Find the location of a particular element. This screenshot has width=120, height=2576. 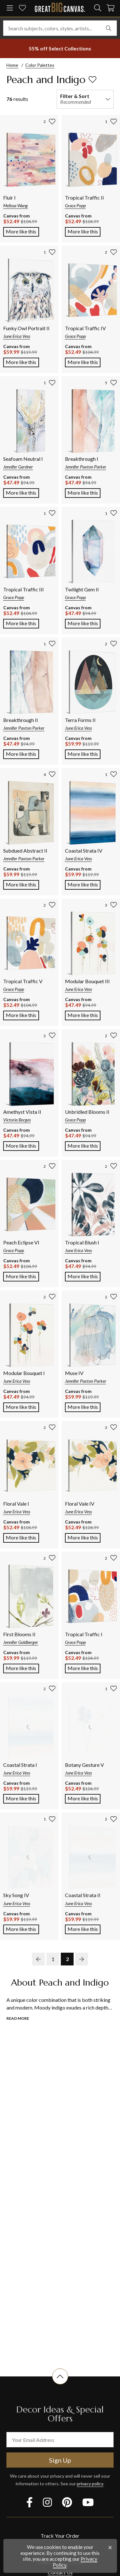

[filter and sort] is located at coordinates (85, 99).